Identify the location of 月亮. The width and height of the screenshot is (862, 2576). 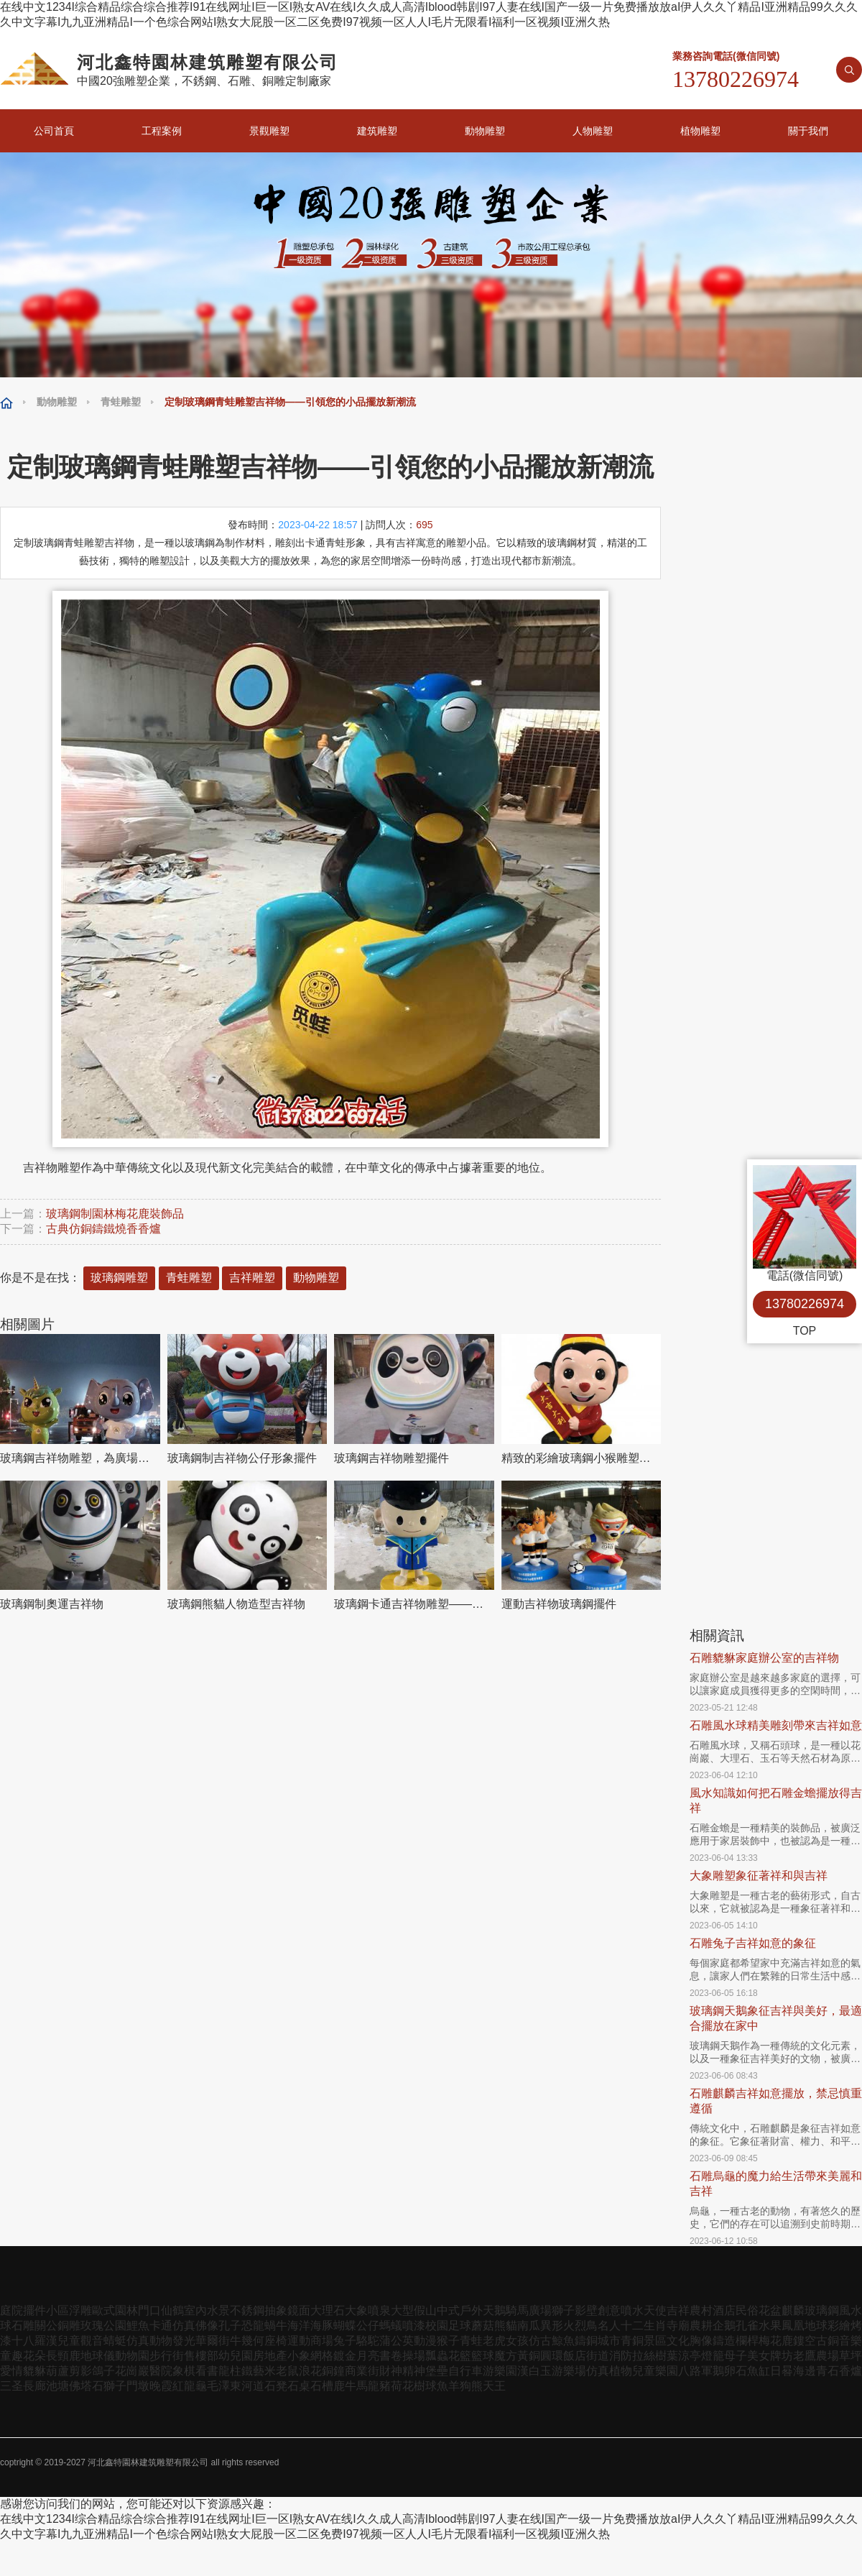
(367, 2356).